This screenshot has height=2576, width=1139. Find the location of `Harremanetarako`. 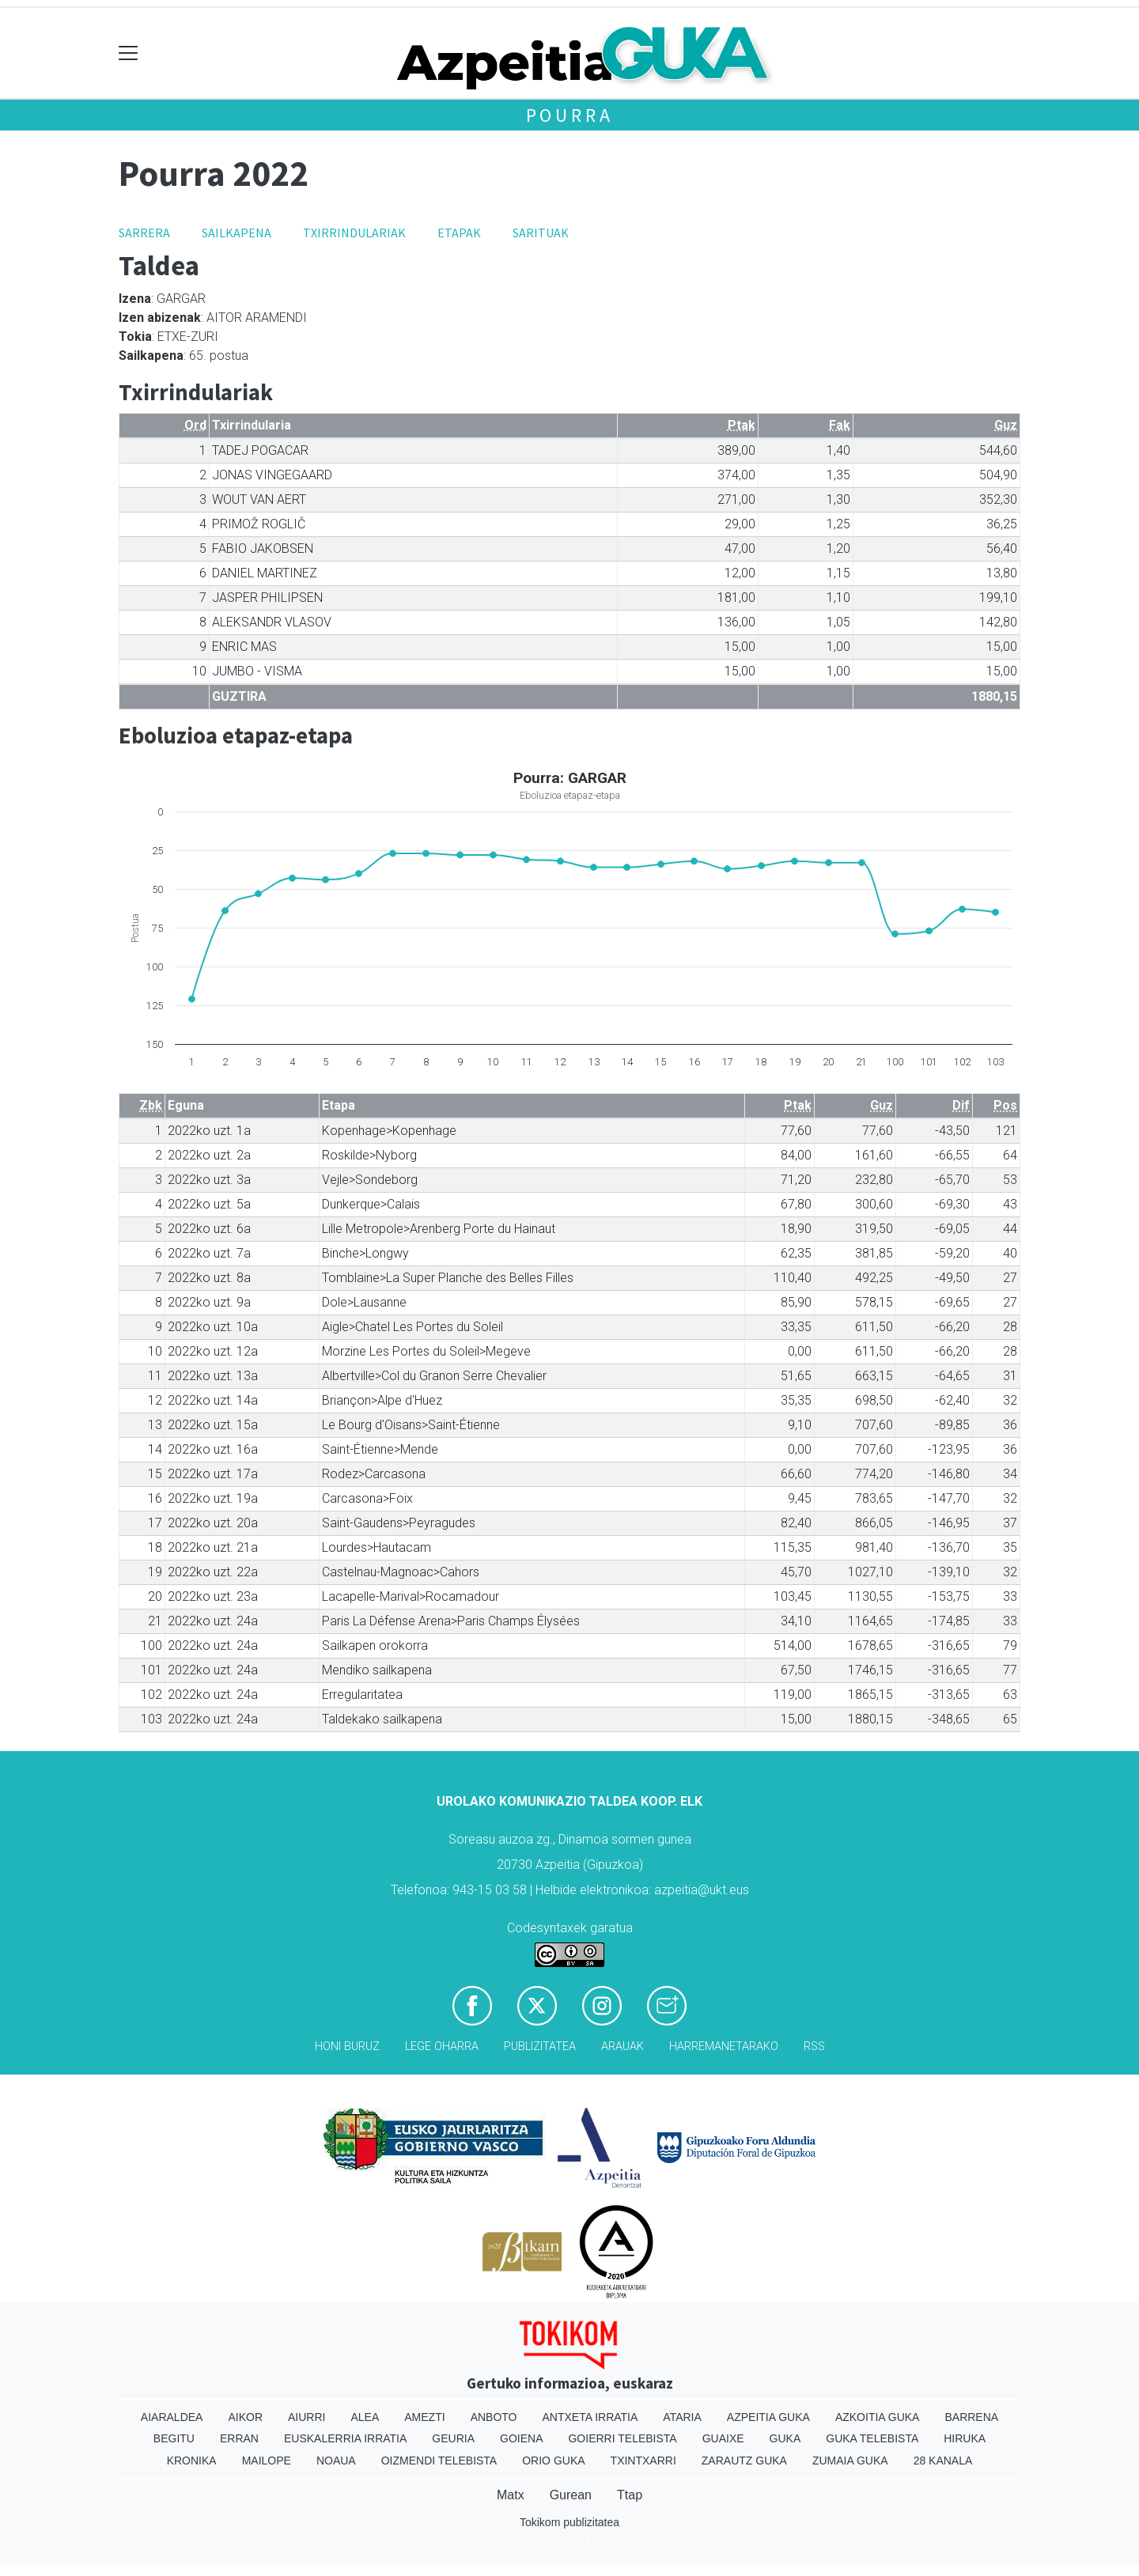

Harremanetarako is located at coordinates (723, 2046).